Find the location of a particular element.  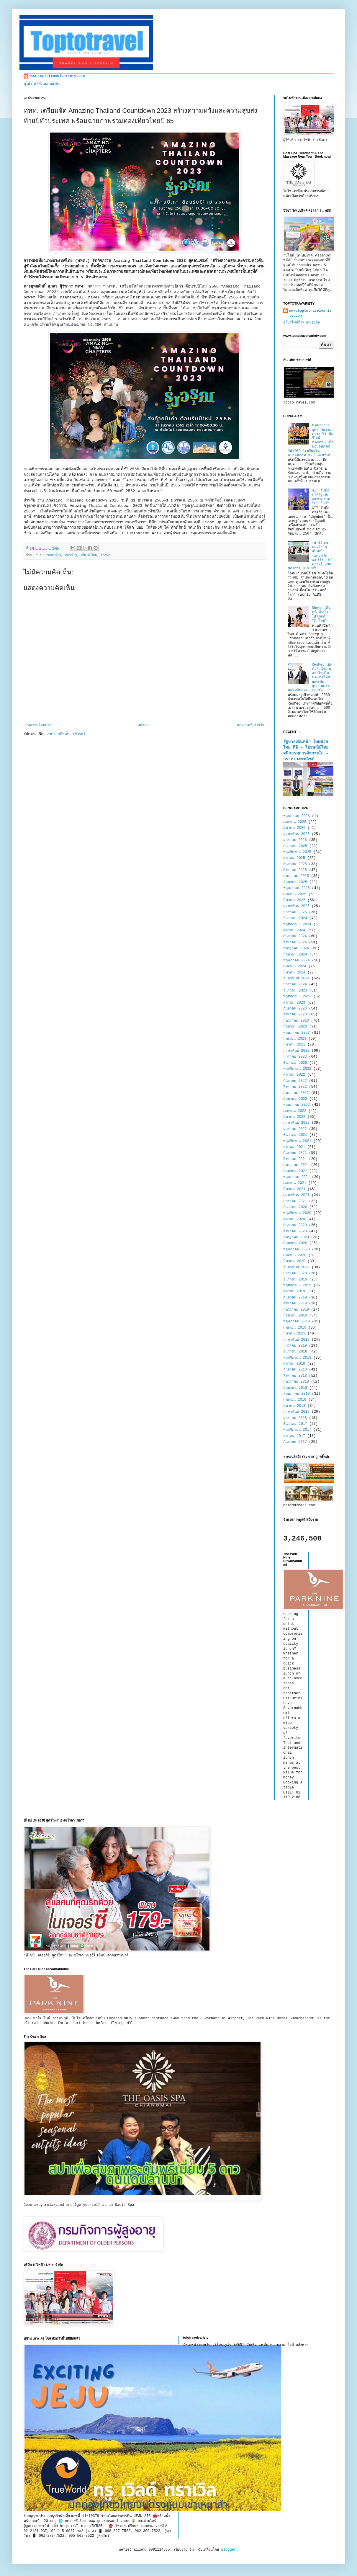

กรกฎาคม 2021 is located at coordinates (296, 1165).